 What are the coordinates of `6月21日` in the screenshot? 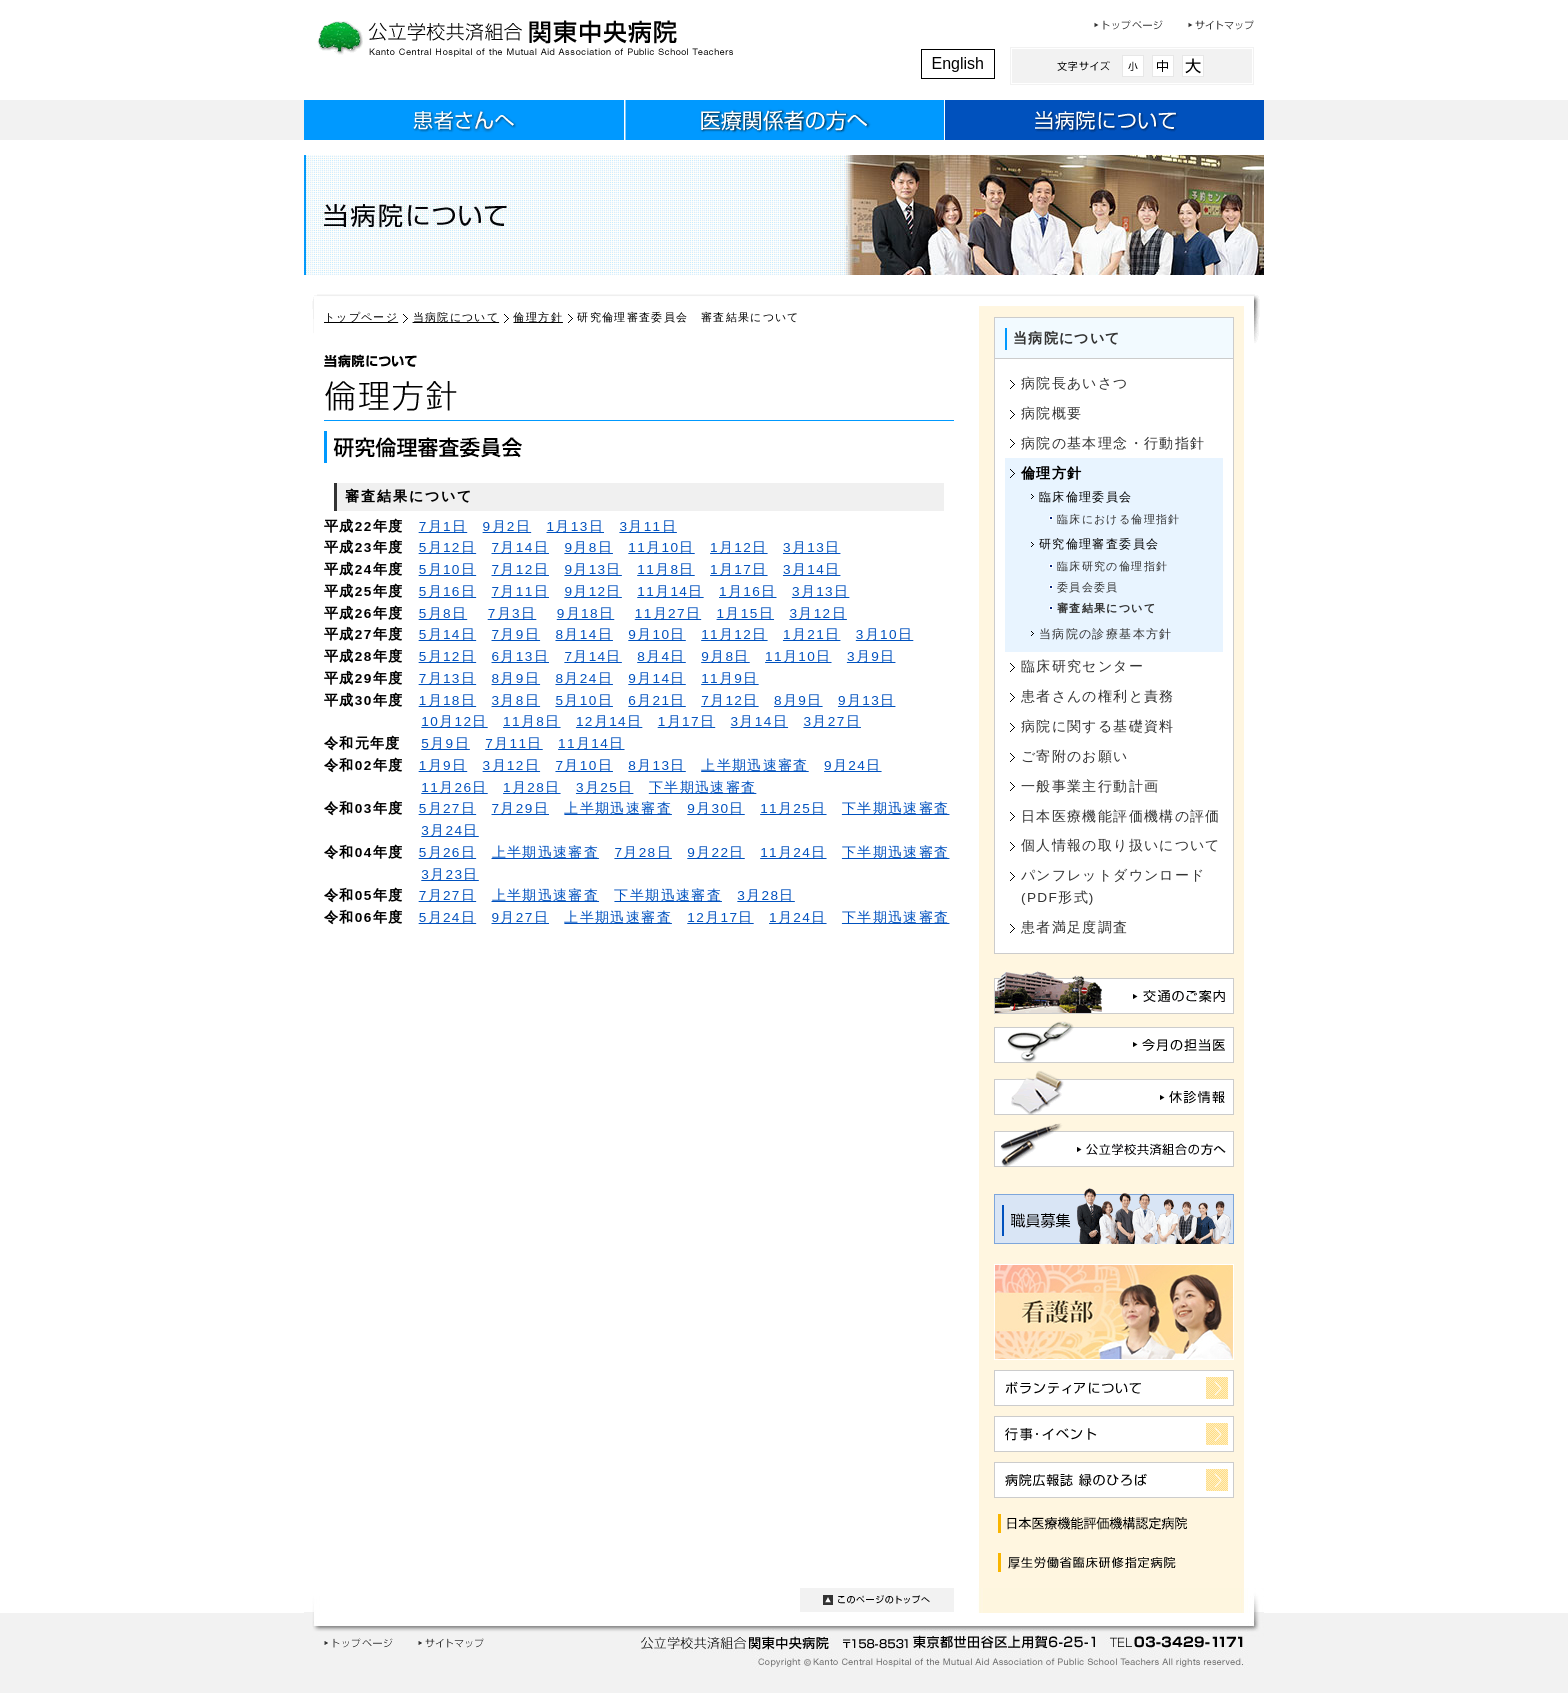 It's located at (656, 700).